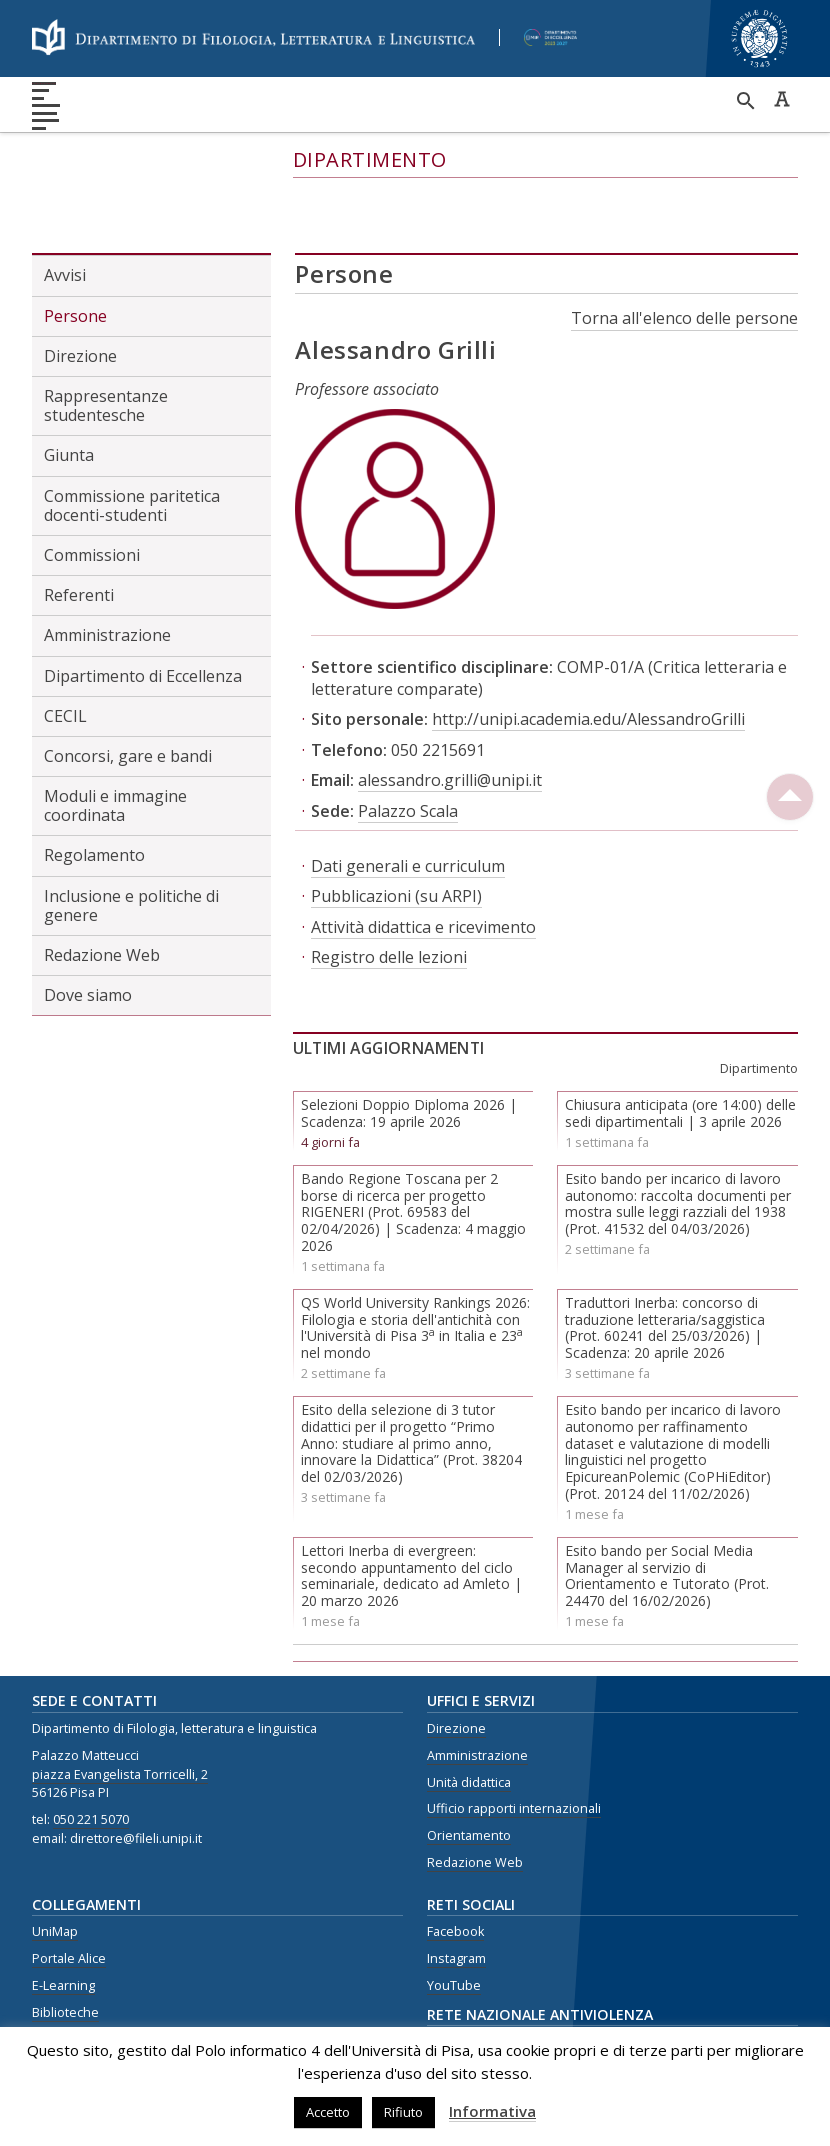 Image resolution: width=830 pixels, height=2146 pixels. What do you see at coordinates (79, 520) in the screenshot?
I see `Referenti` at bounding box center [79, 520].